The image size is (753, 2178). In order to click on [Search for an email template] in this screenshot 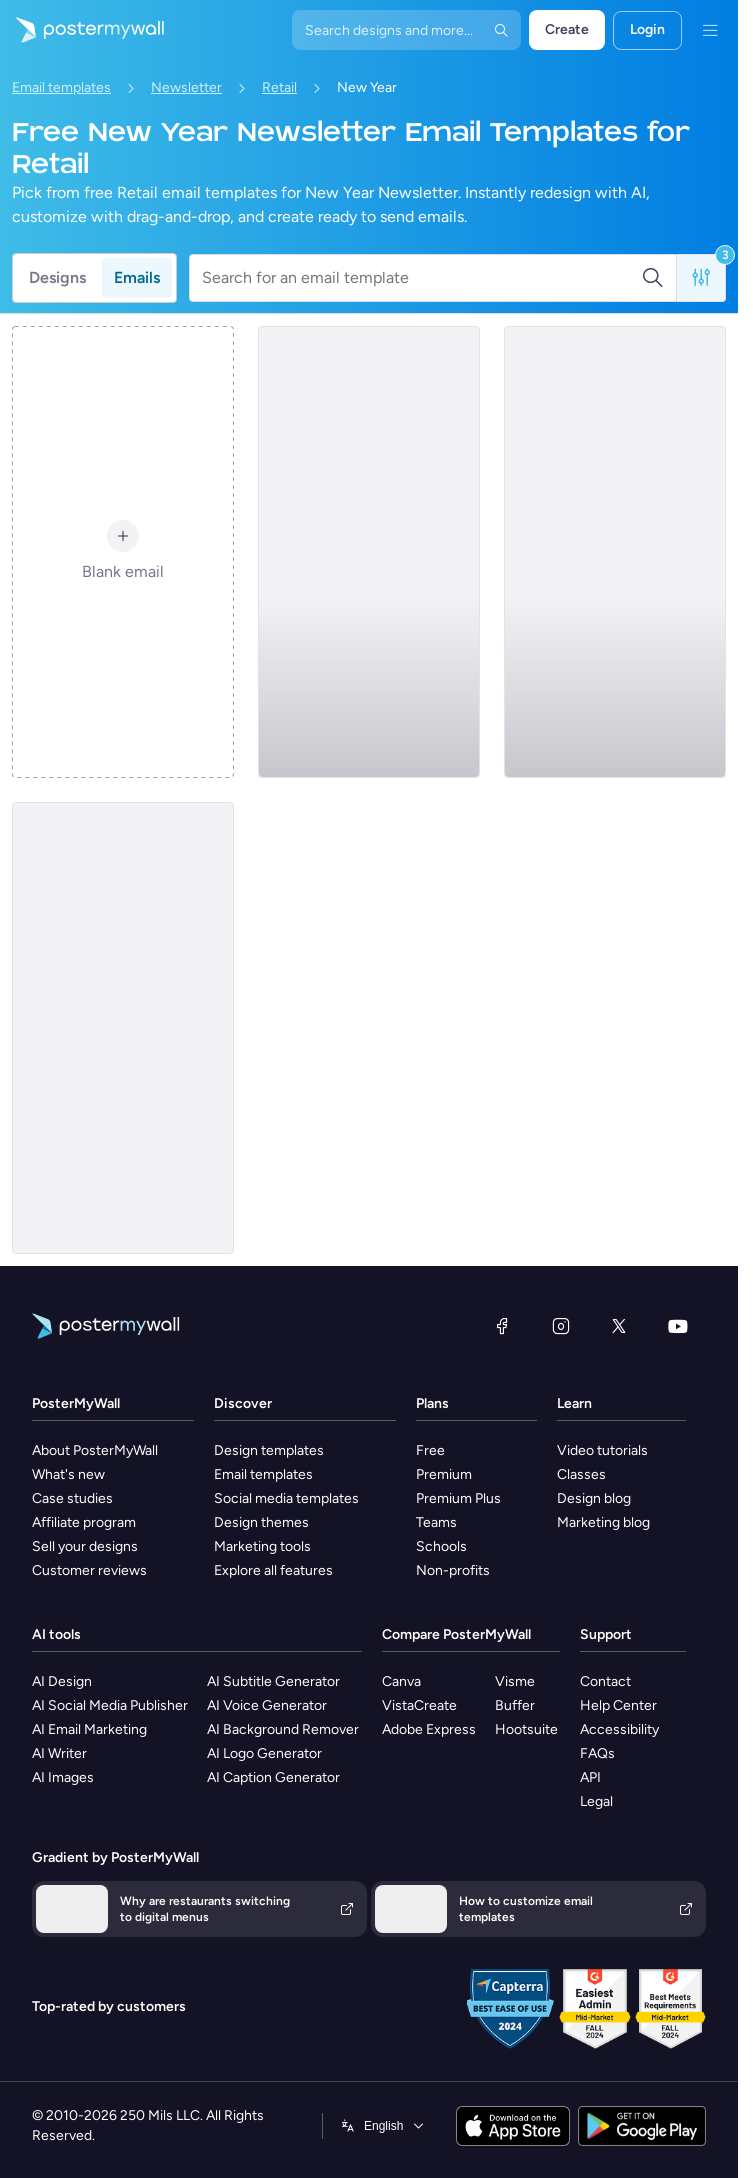, I will do `click(421, 278)`.